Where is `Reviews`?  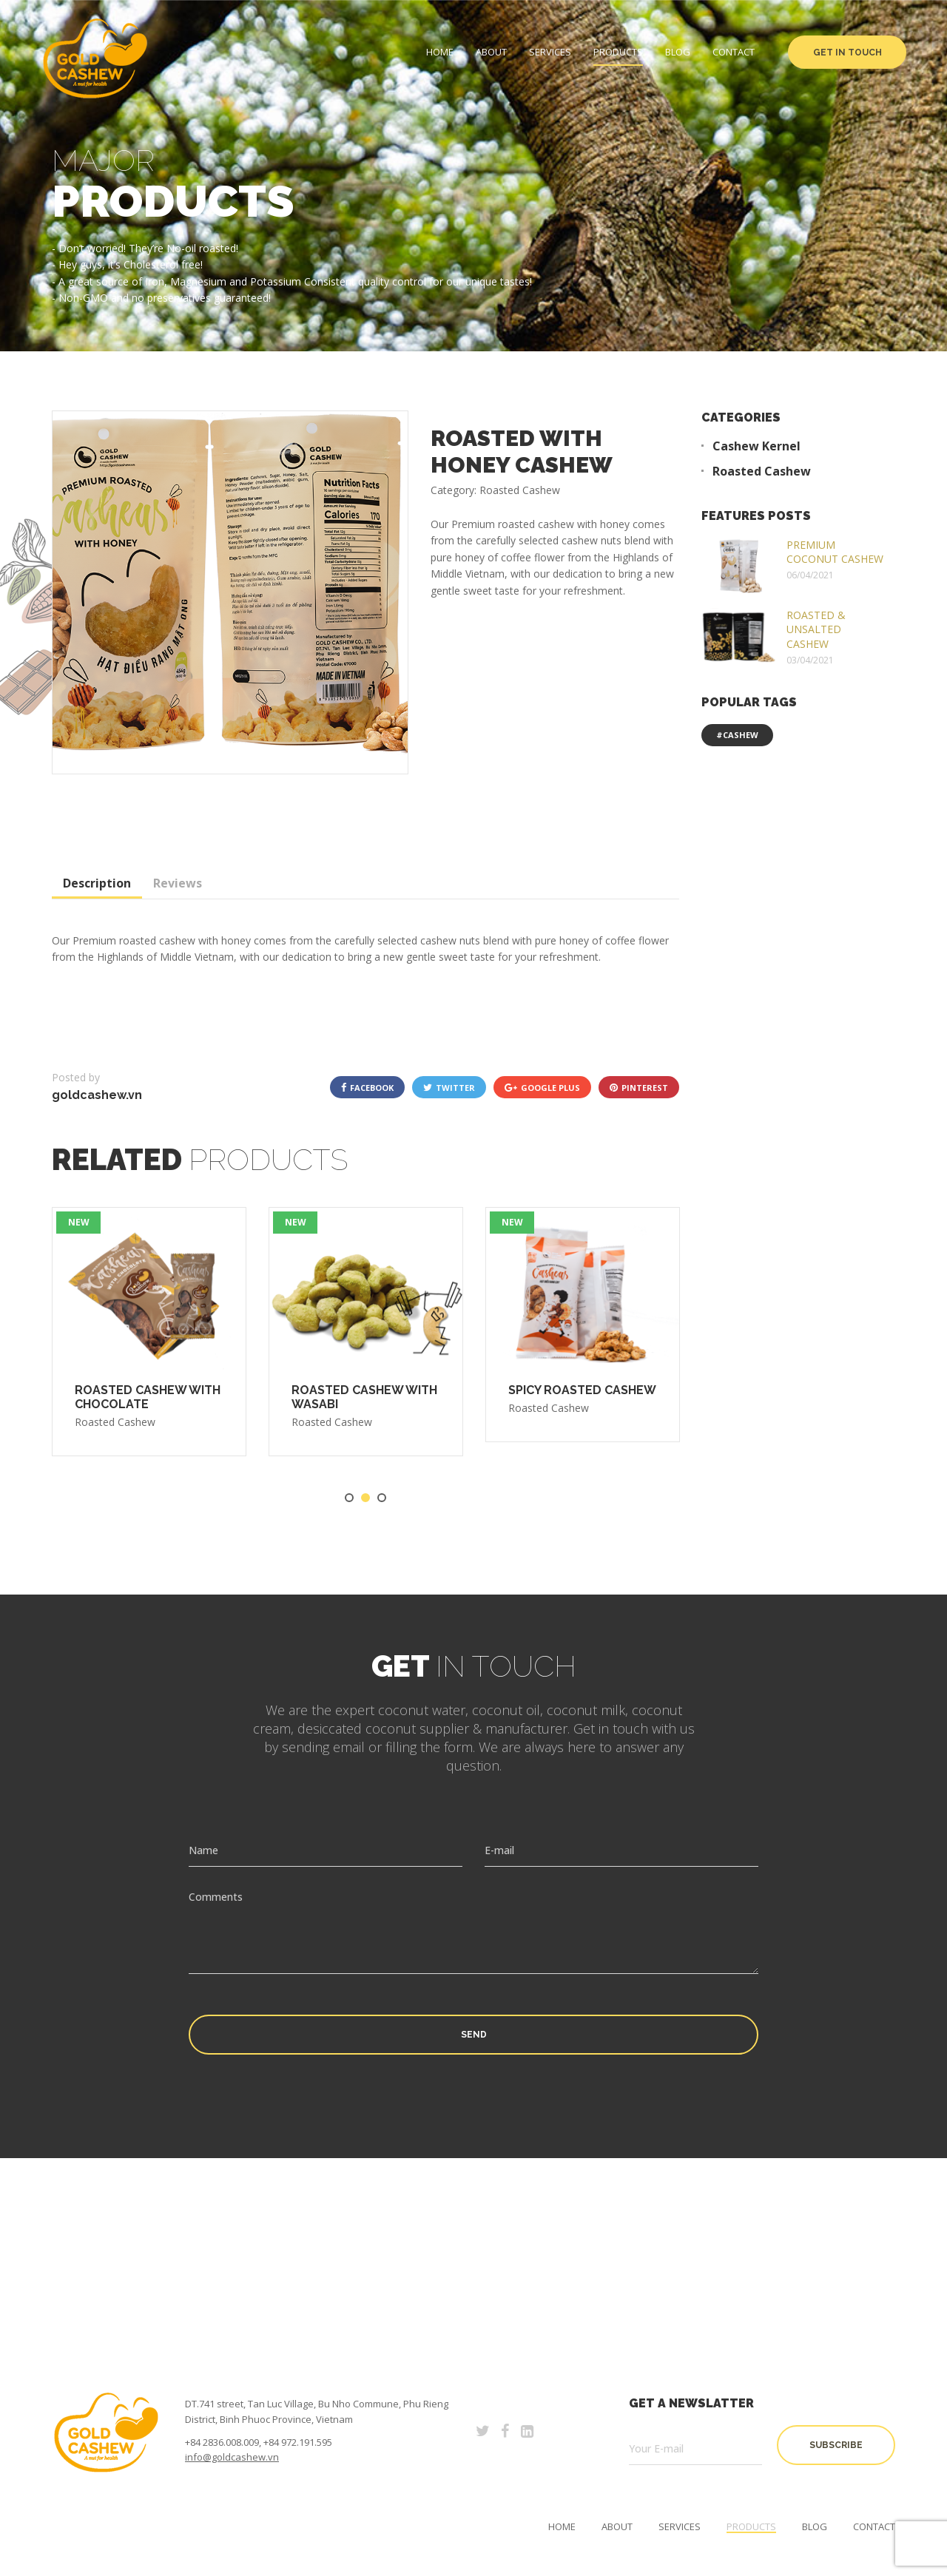
Reviews is located at coordinates (177, 883).